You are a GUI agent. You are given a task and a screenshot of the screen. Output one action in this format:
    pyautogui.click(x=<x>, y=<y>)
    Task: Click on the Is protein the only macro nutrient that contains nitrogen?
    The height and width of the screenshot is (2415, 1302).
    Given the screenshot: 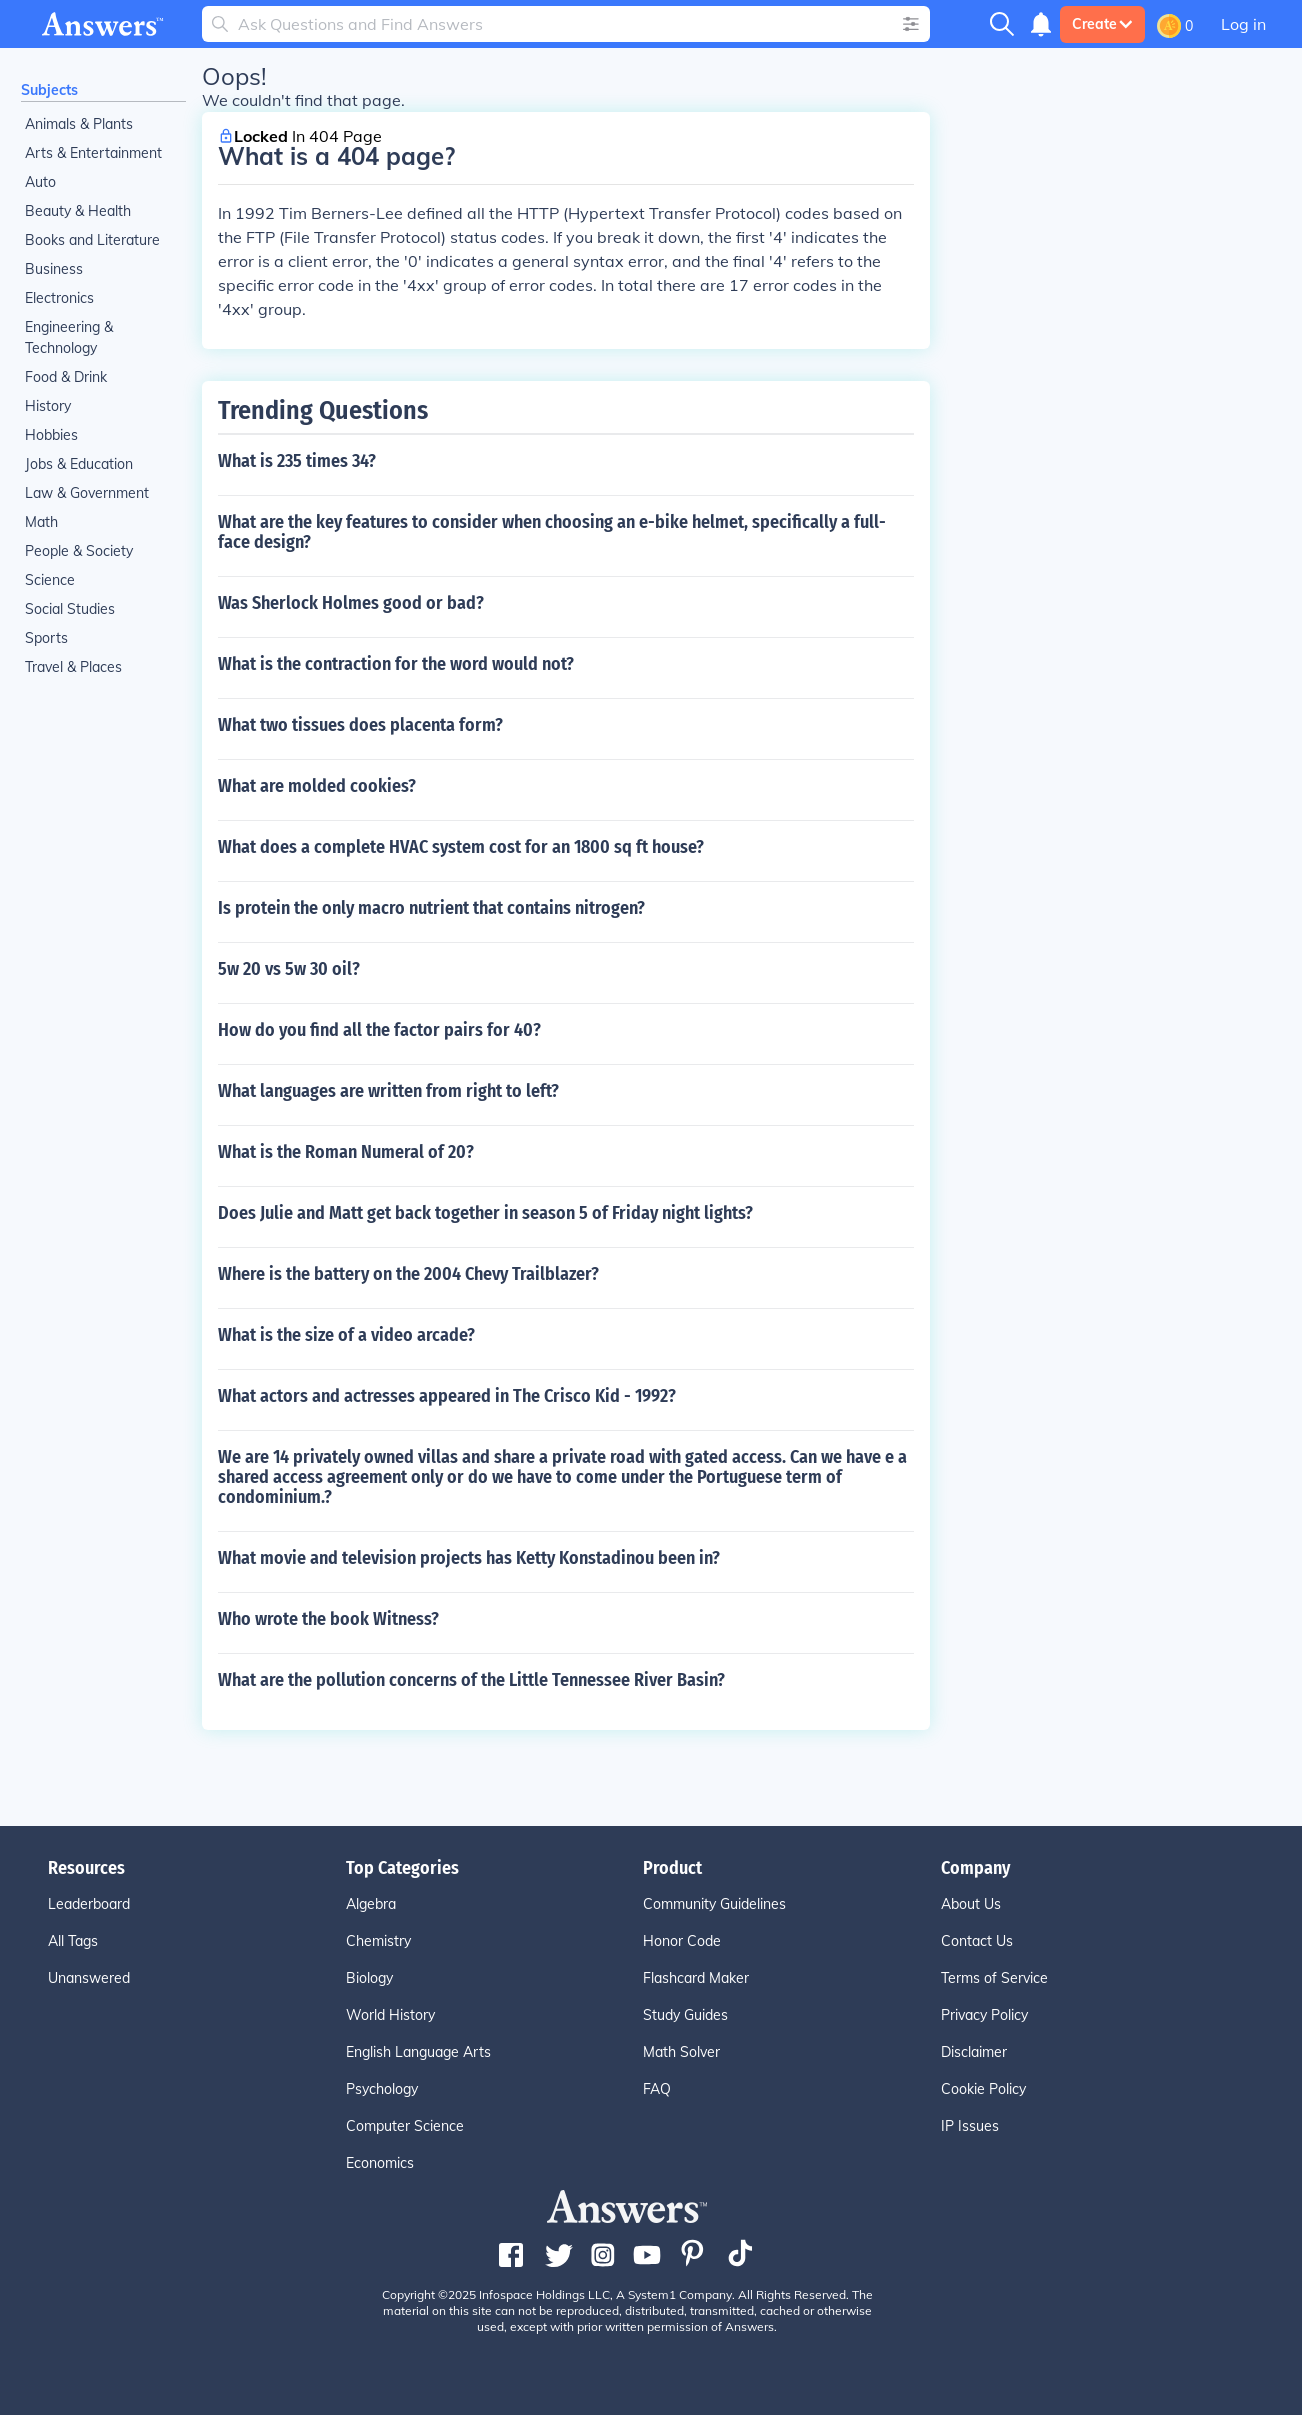 What is the action you would take?
    pyautogui.click(x=431, y=908)
    